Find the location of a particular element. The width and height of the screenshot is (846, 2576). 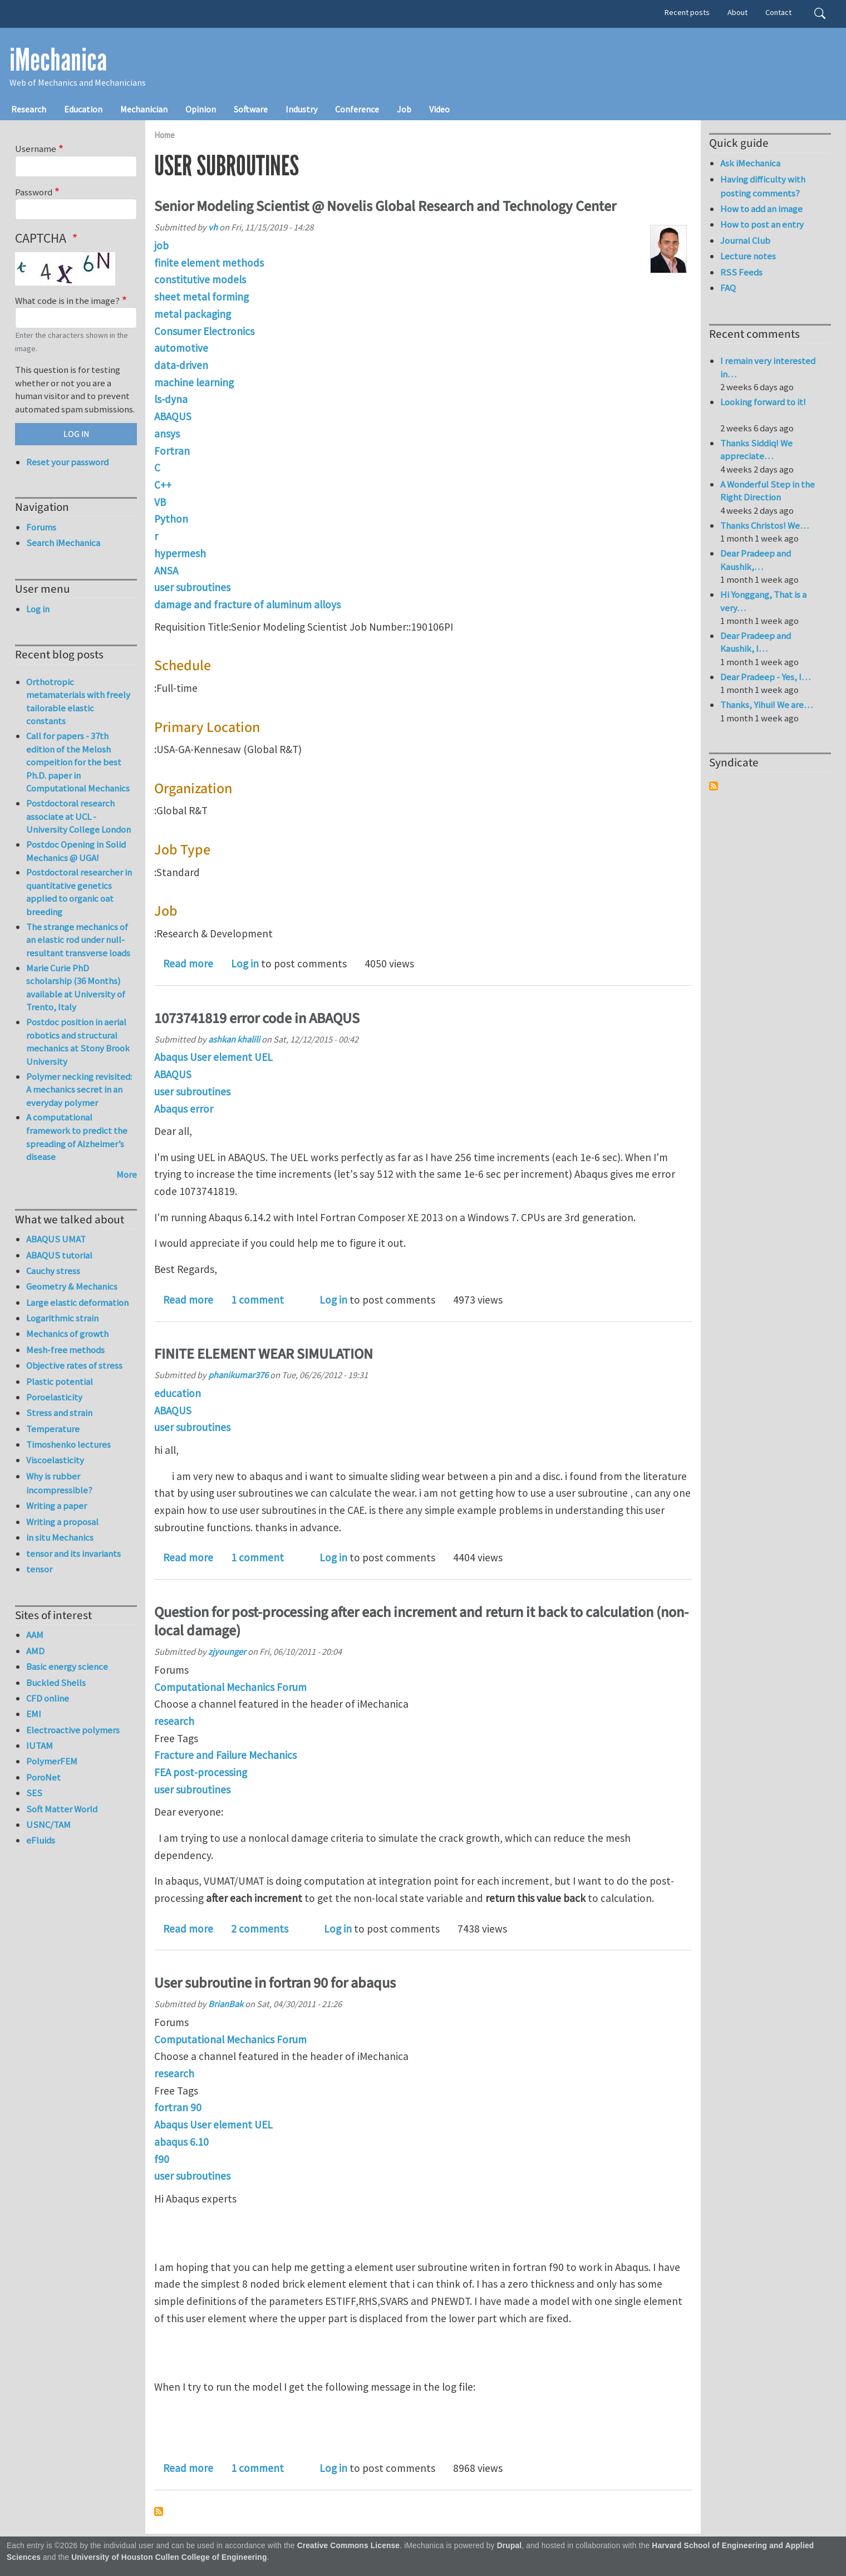

2 comments is located at coordinates (259, 1928).